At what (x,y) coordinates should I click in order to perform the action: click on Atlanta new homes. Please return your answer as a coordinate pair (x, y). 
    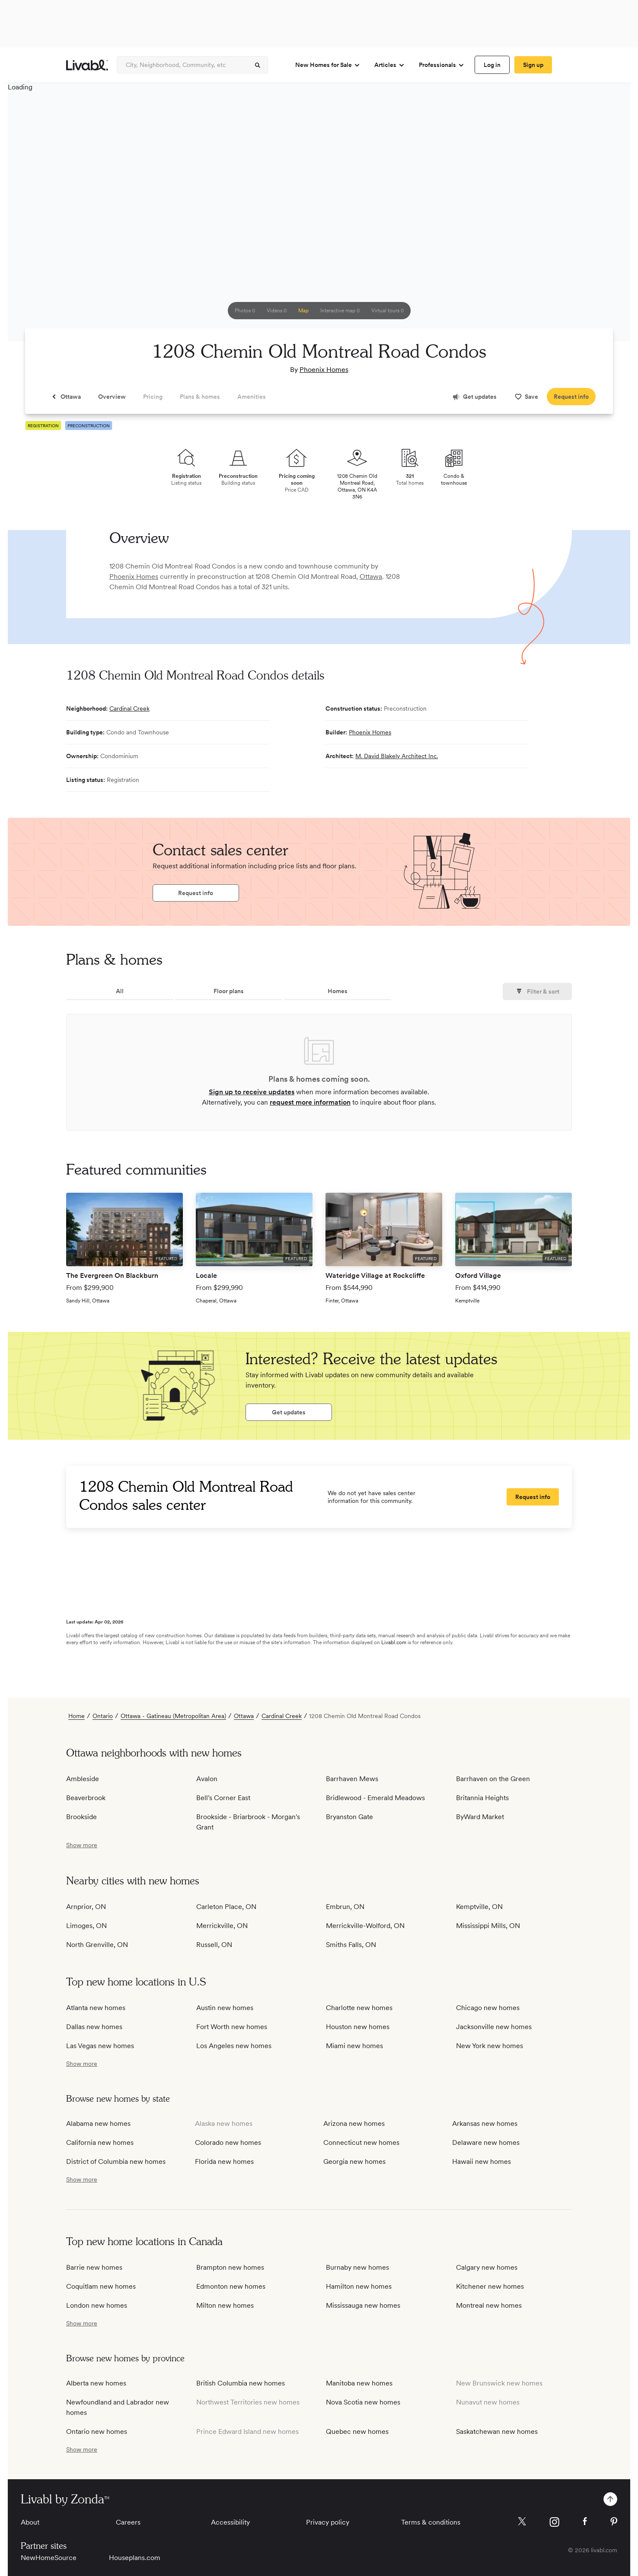
    Looking at the image, I should click on (95, 2008).